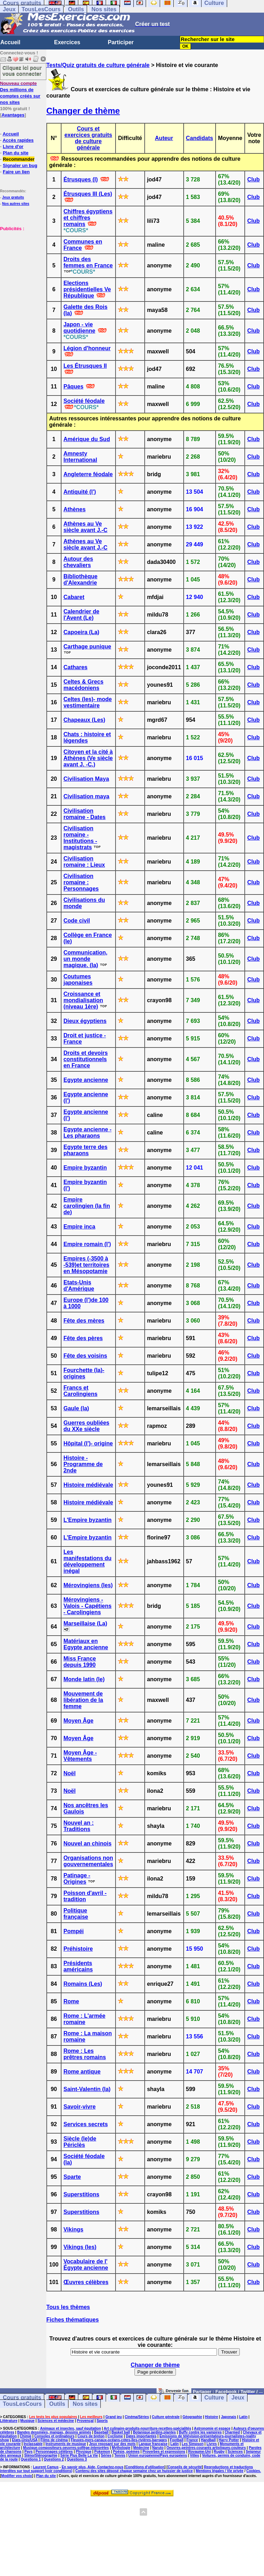  I want to click on Préhistoire, so click(78, 1949).